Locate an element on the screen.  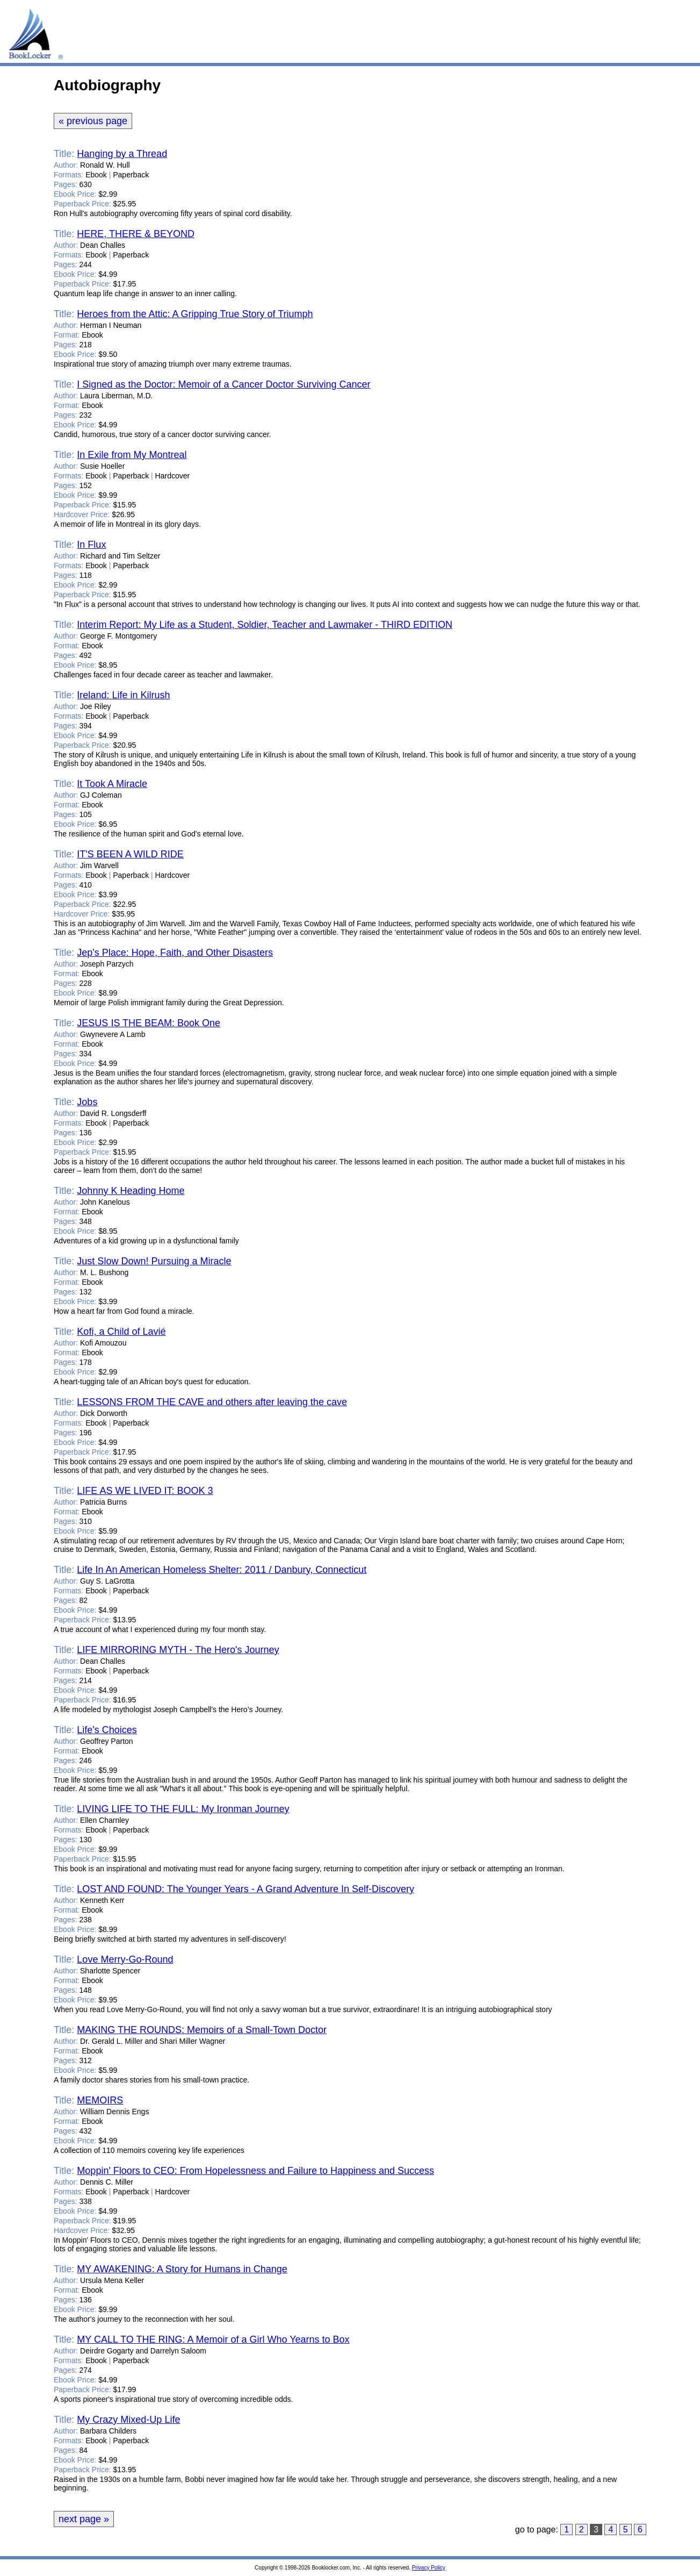
JESUS IS THE BEAM: Book One is located at coordinates (148, 1023).